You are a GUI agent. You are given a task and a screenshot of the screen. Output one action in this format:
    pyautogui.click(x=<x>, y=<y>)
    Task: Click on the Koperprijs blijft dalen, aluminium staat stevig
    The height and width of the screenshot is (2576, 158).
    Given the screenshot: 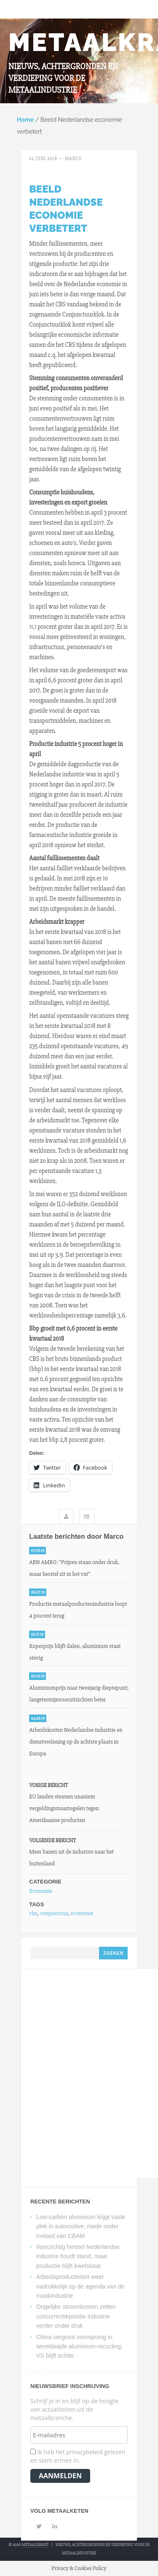 What is the action you would take?
    pyautogui.click(x=75, y=1651)
    